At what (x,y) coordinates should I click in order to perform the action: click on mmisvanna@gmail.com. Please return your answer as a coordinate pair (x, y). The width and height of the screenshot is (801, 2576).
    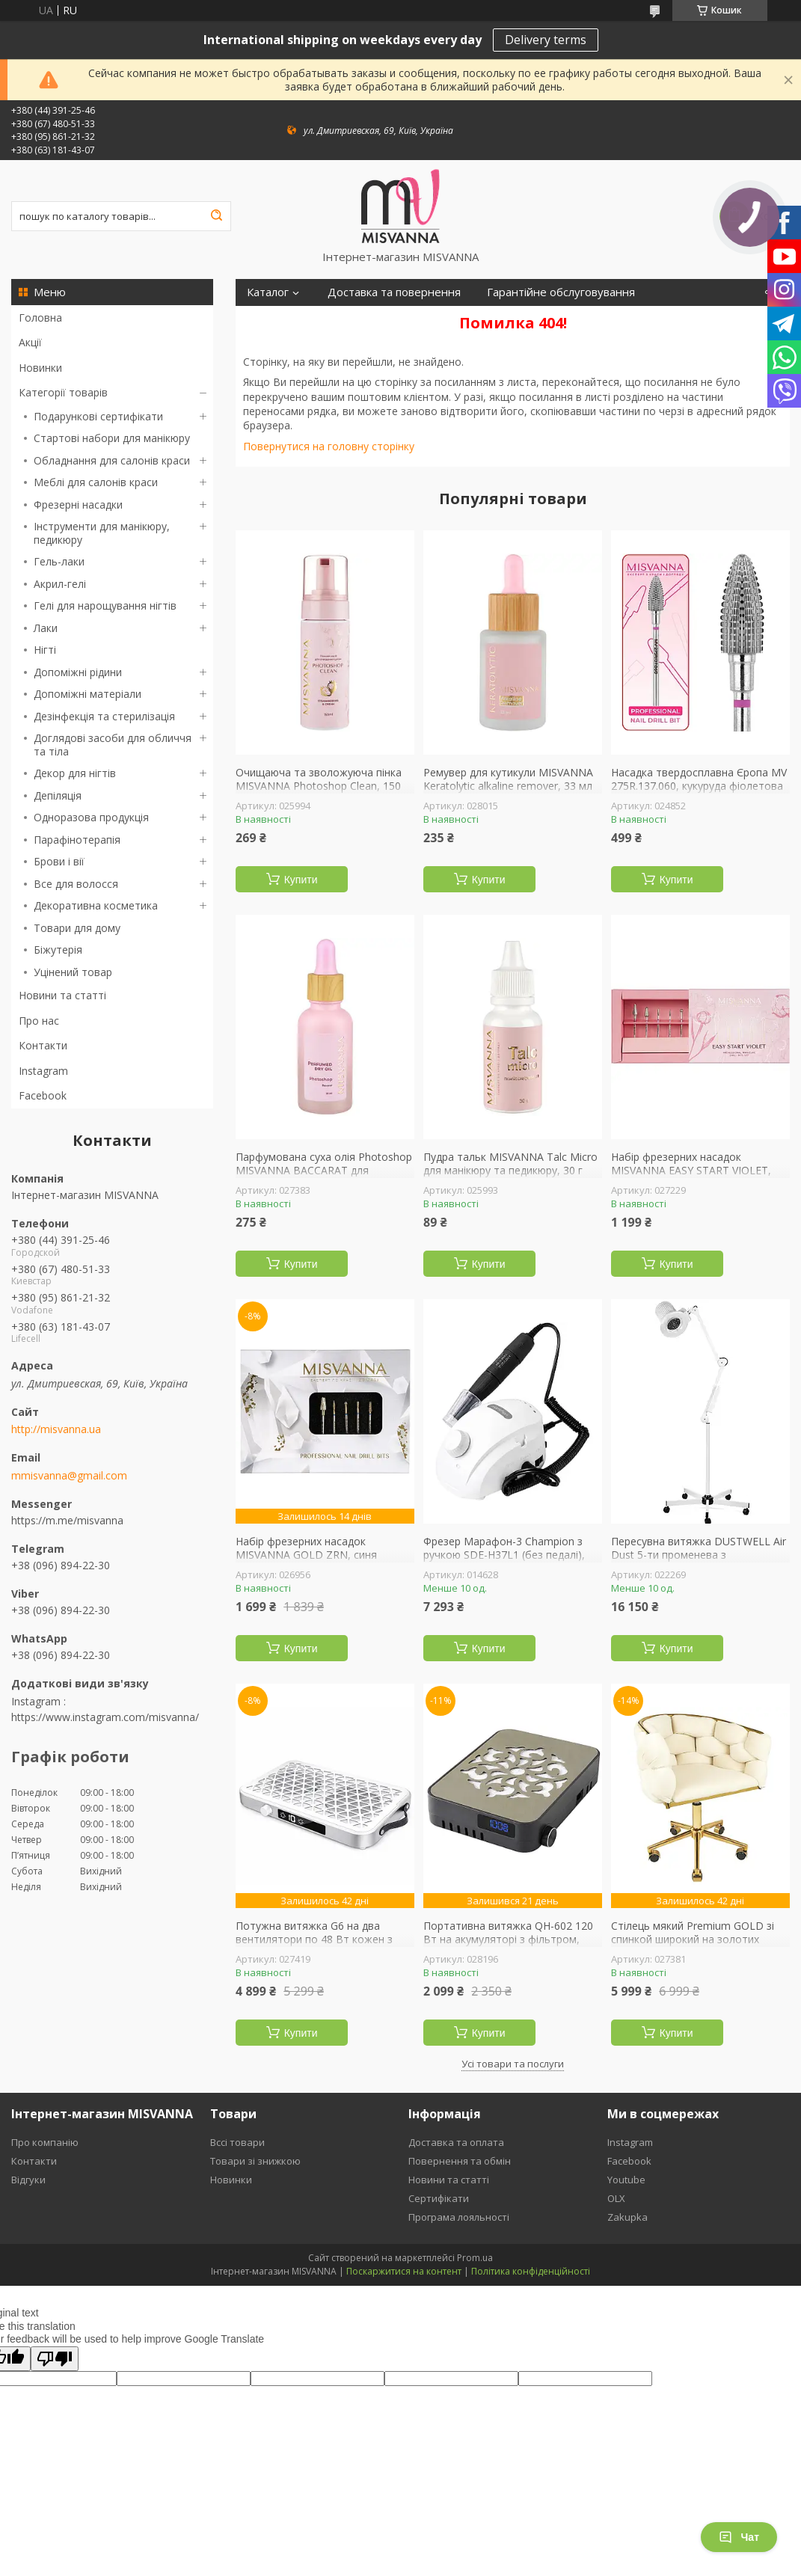
    Looking at the image, I should click on (69, 1475).